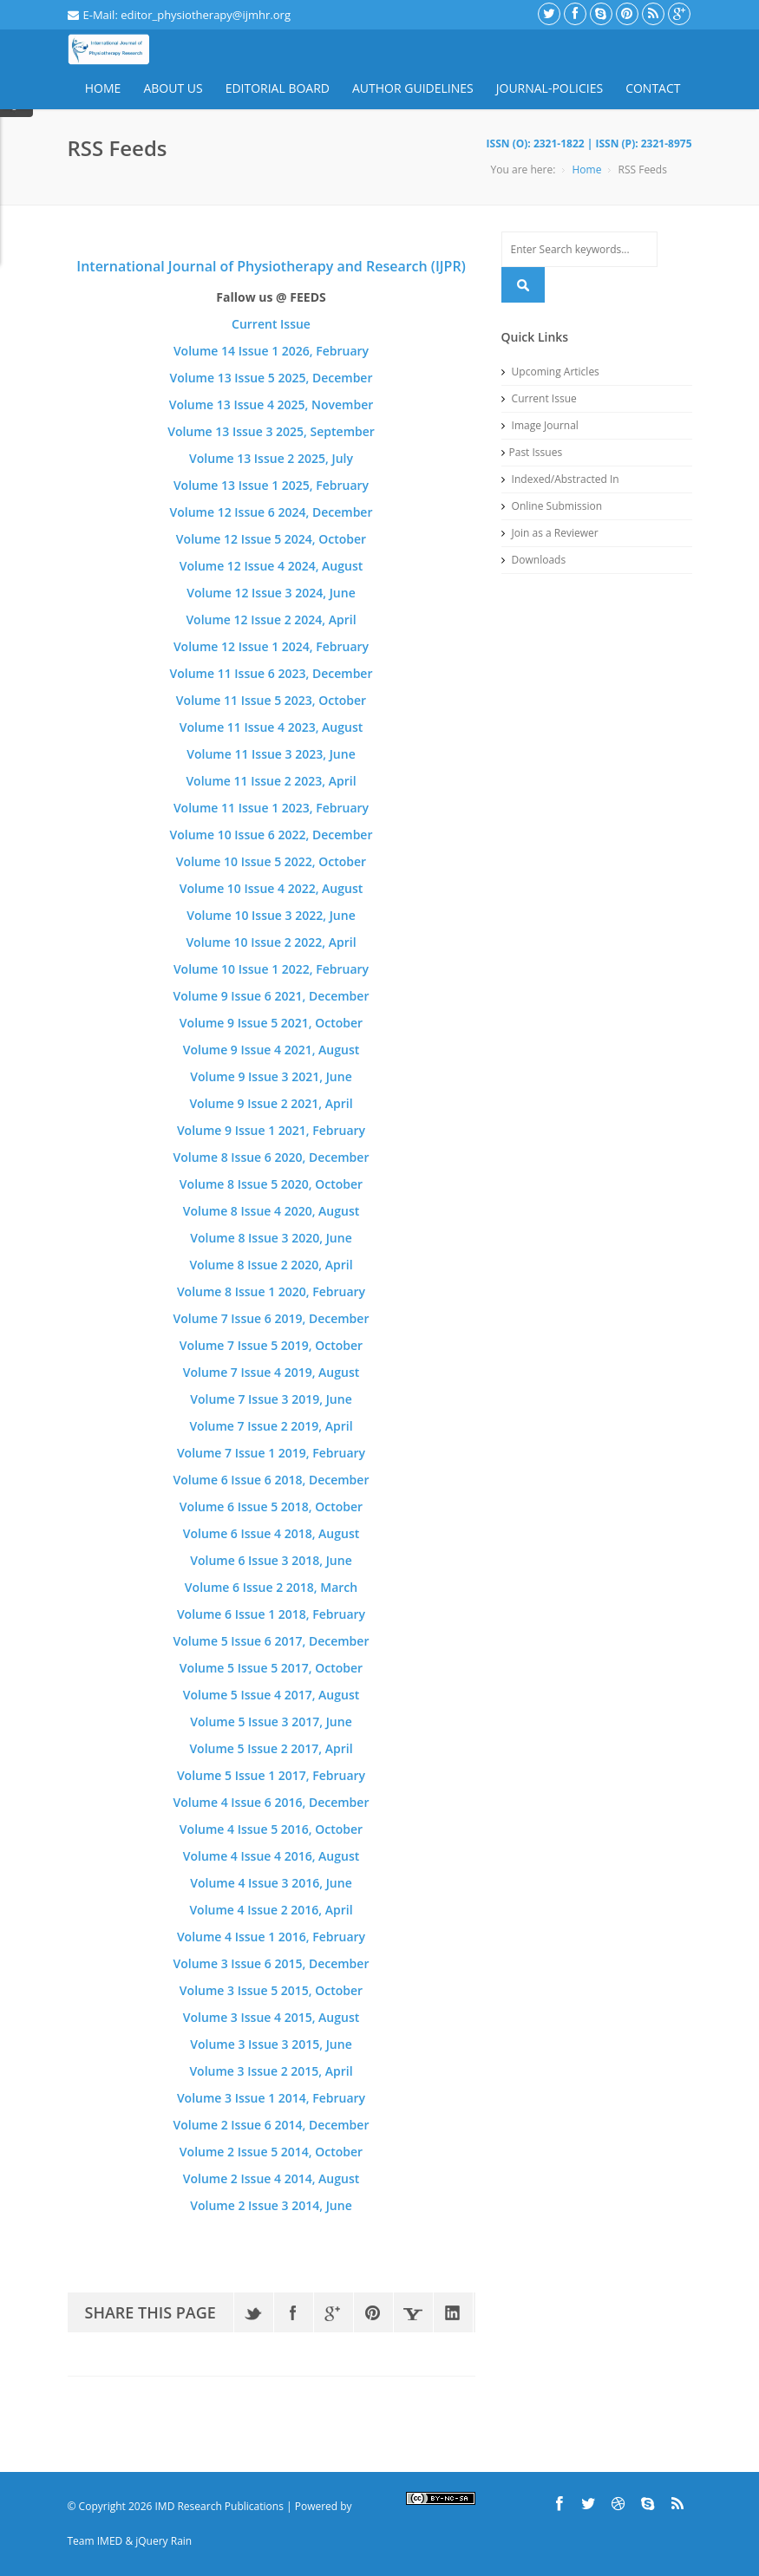 The image size is (759, 2576). What do you see at coordinates (271, 350) in the screenshot?
I see `Volume 14 Issue 1 2026, February` at bounding box center [271, 350].